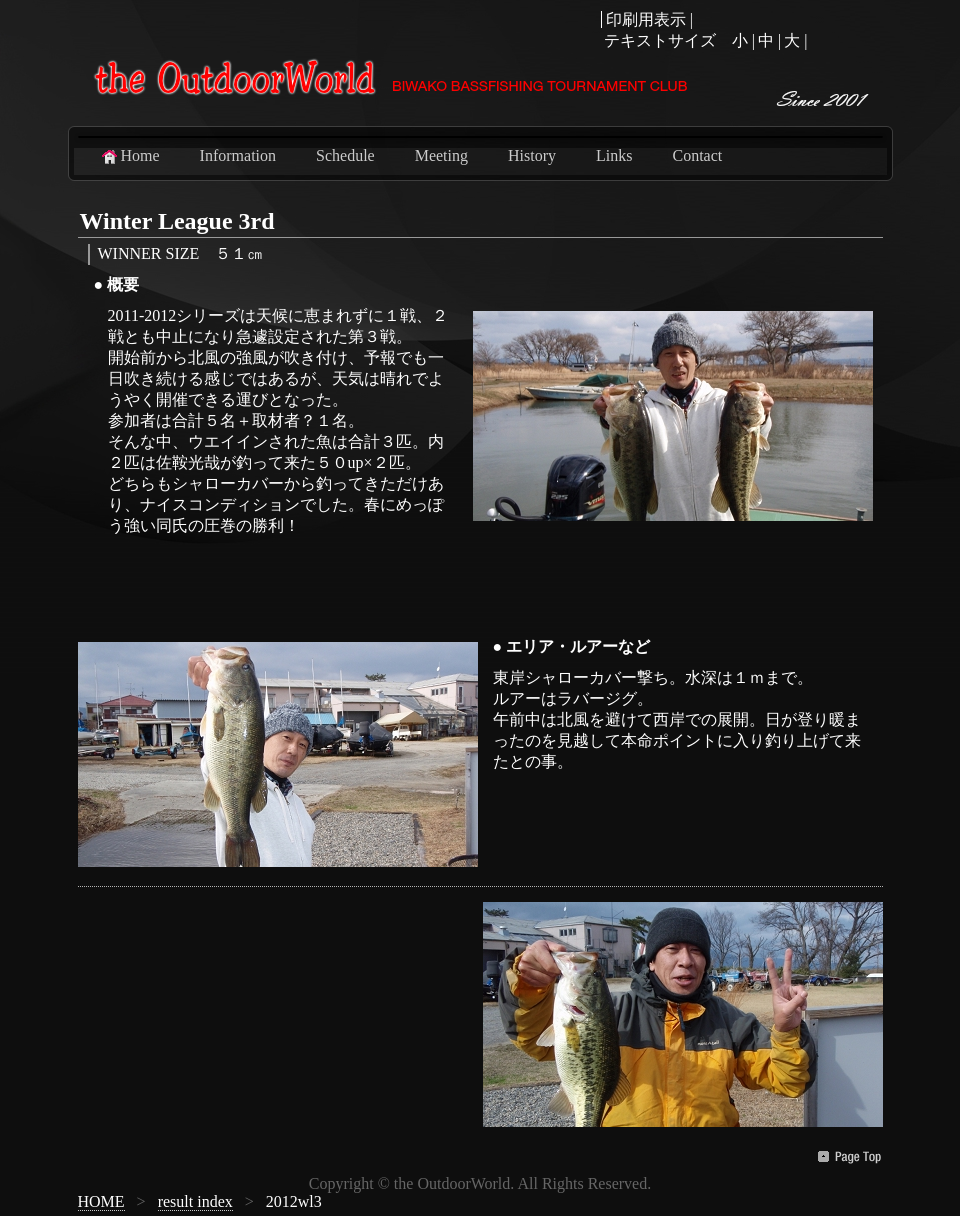  What do you see at coordinates (345, 155) in the screenshot?
I see `Schedule` at bounding box center [345, 155].